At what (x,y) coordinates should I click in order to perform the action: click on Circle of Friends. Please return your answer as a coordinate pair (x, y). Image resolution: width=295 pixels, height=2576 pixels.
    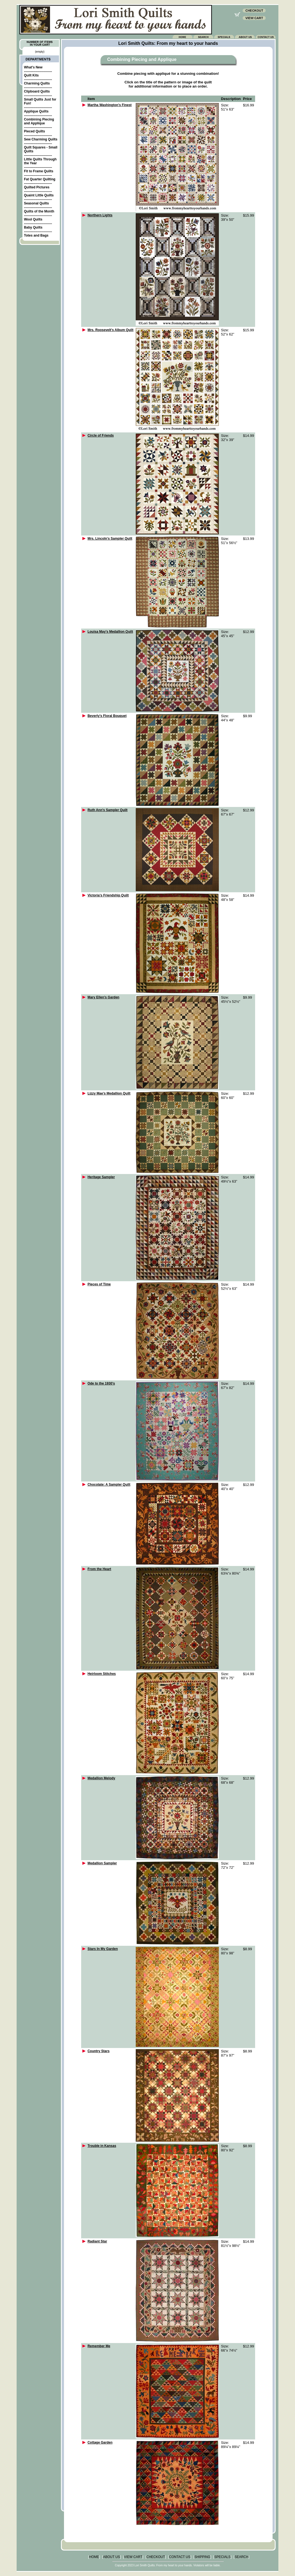
    Looking at the image, I should click on (101, 435).